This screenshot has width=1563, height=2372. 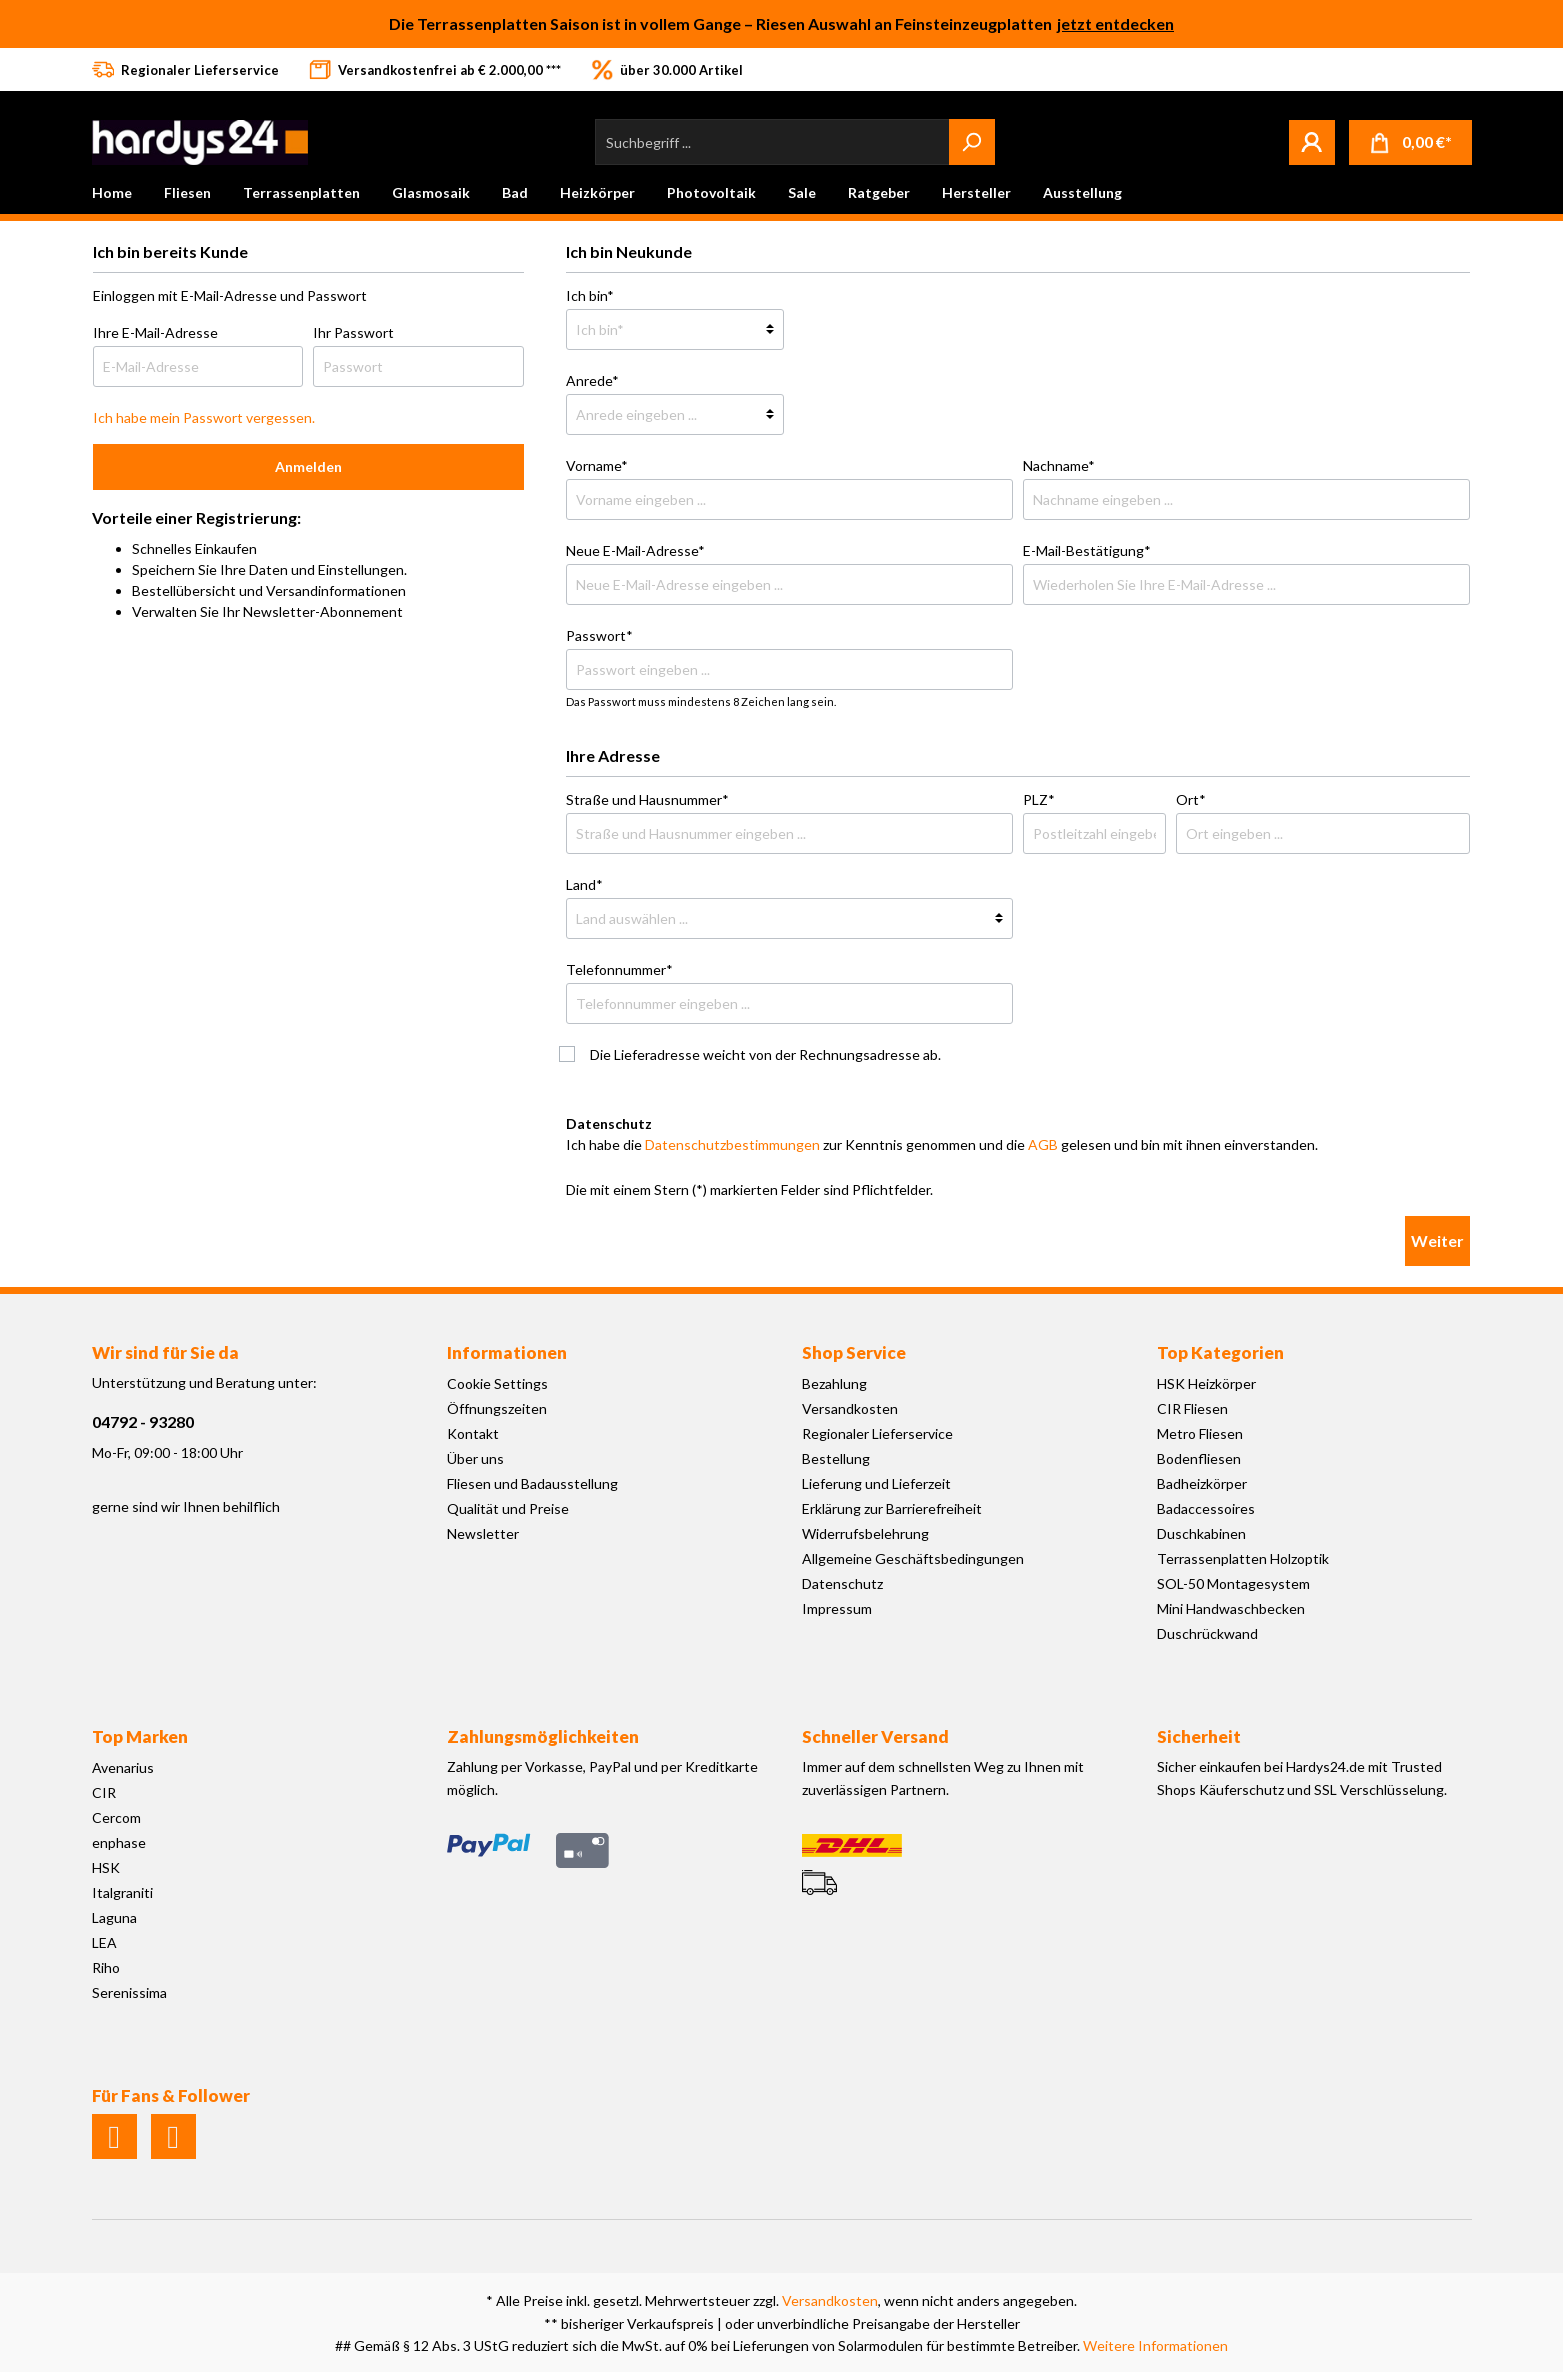 I want to click on Top Marken, so click(x=140, y=1736).